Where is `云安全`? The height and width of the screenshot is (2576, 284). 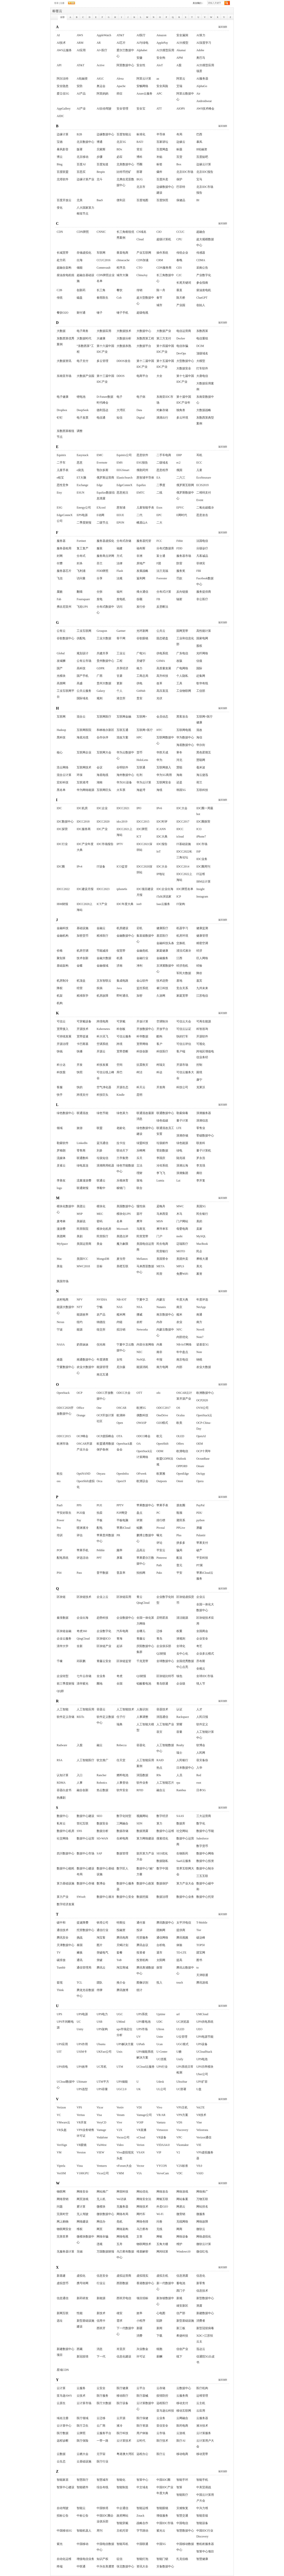
云安全 is located at coordinates (101, 2388).